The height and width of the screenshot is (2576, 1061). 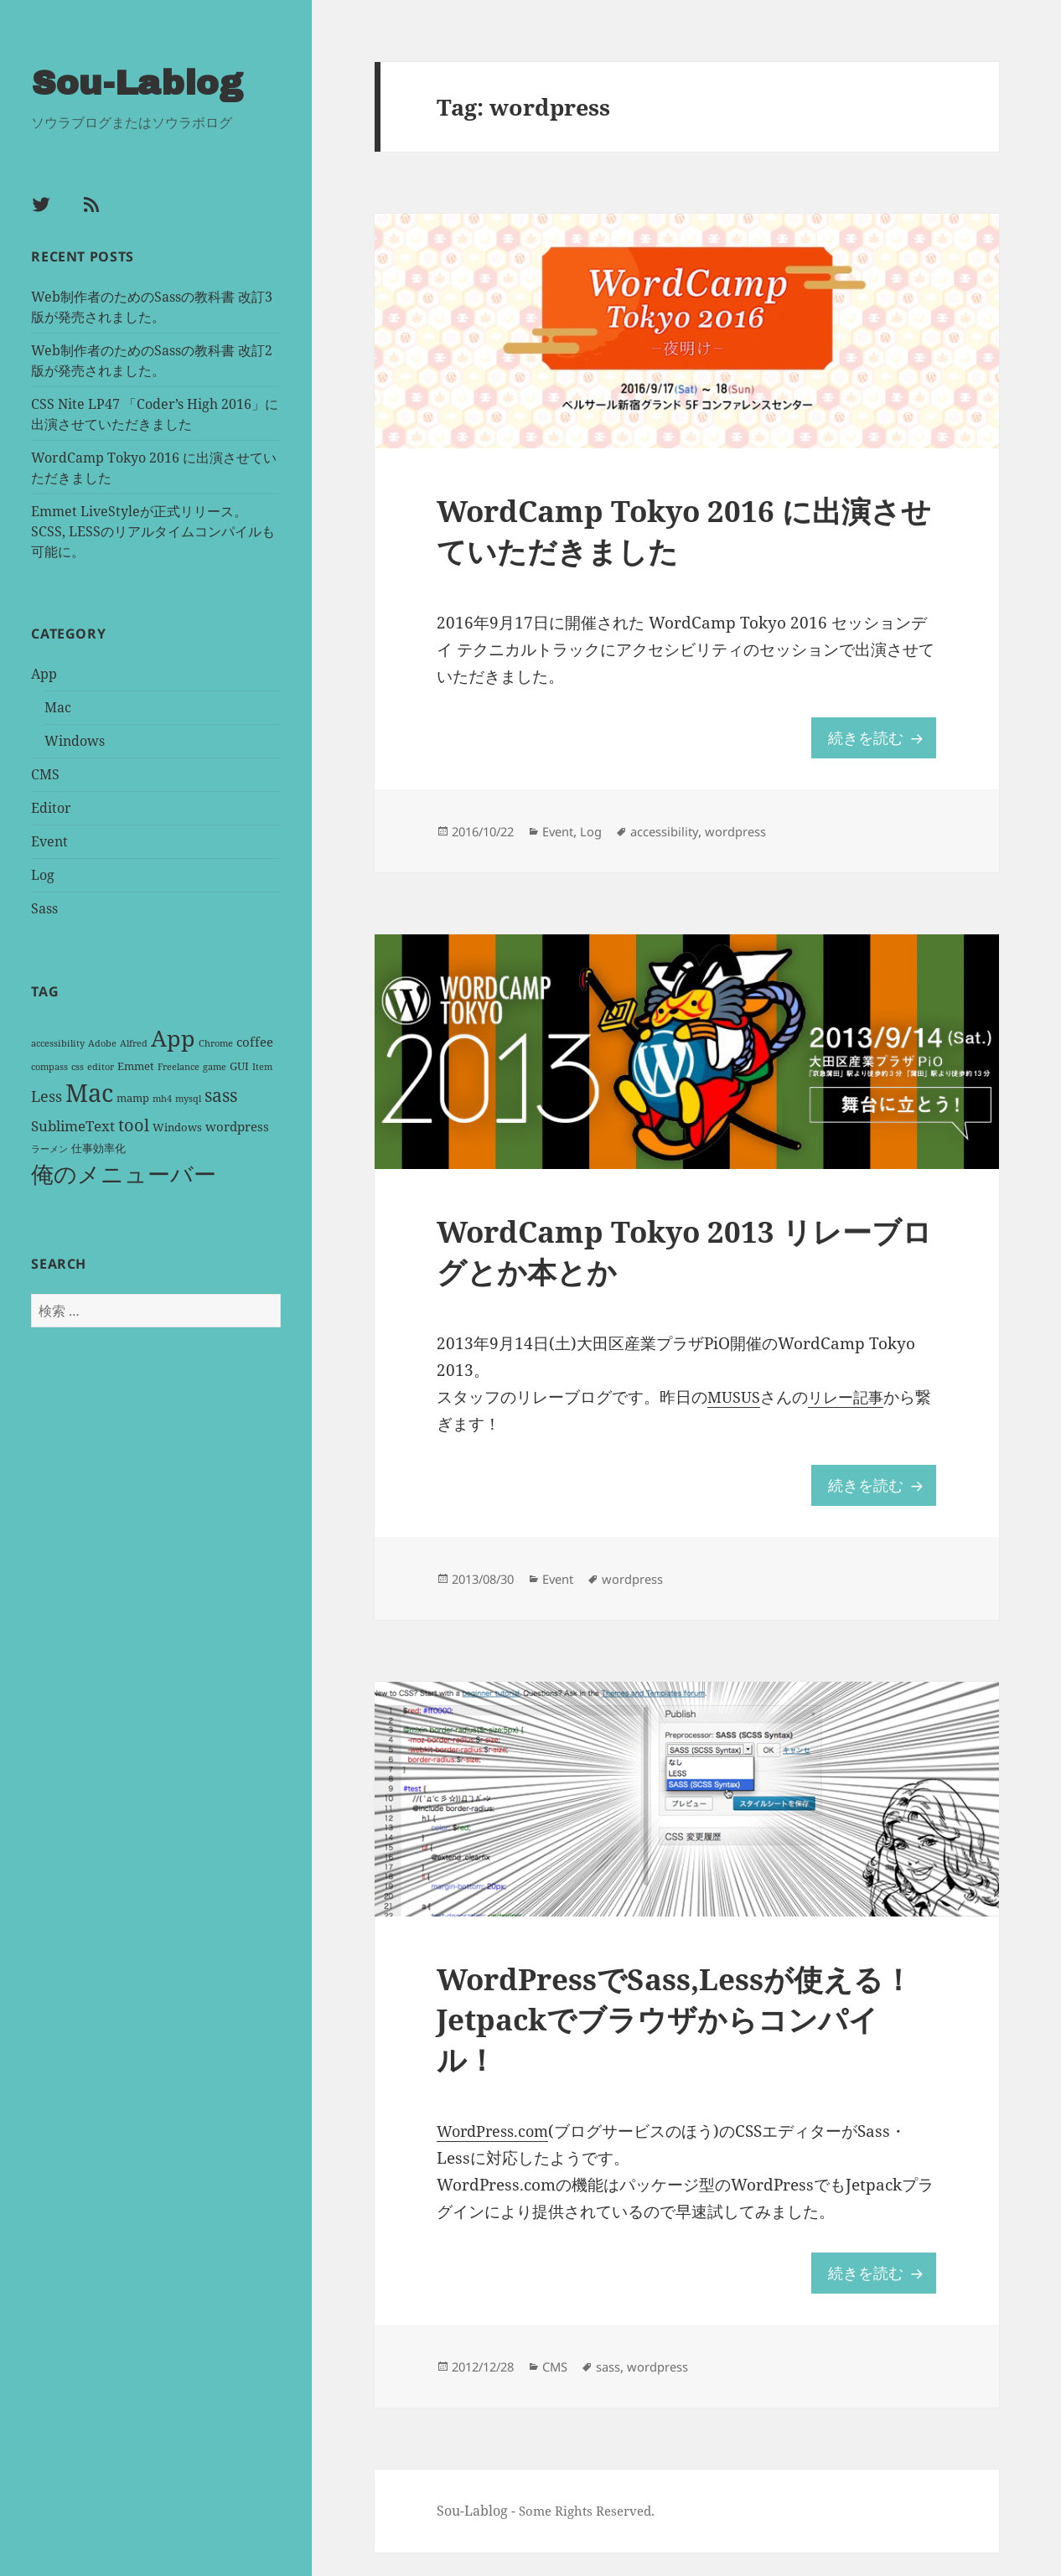 What do you see at coordinates (132, 1096) in the screenshot?
I see `mamp [mamp (2 items)]` at bounding box center [132, 1096].